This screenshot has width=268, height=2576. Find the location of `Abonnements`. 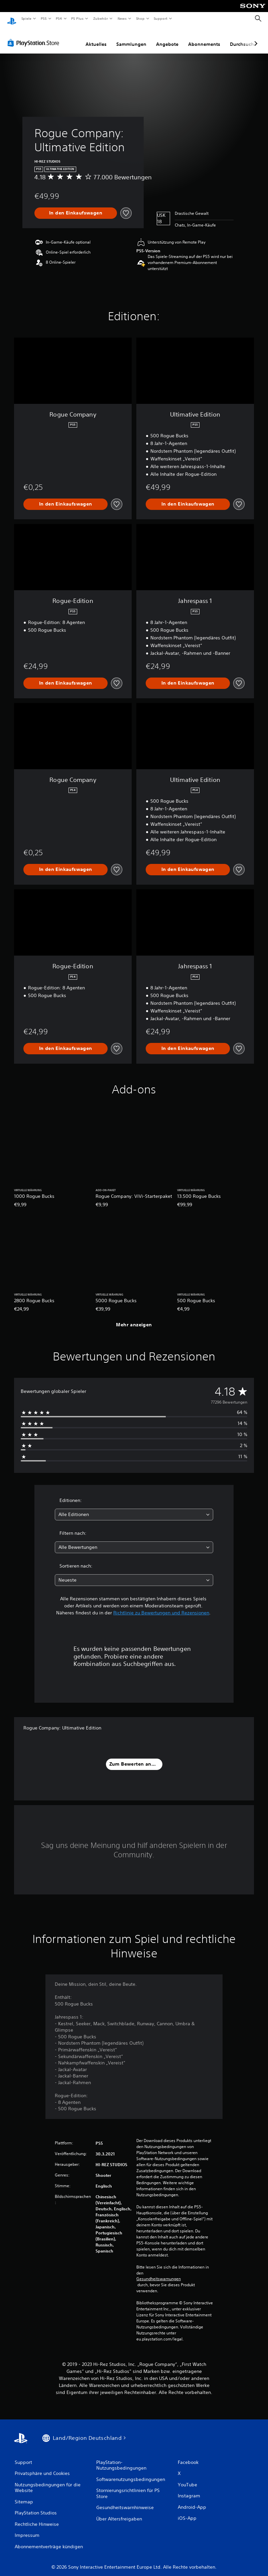

Abonnements is located at coordinates (204, 38).